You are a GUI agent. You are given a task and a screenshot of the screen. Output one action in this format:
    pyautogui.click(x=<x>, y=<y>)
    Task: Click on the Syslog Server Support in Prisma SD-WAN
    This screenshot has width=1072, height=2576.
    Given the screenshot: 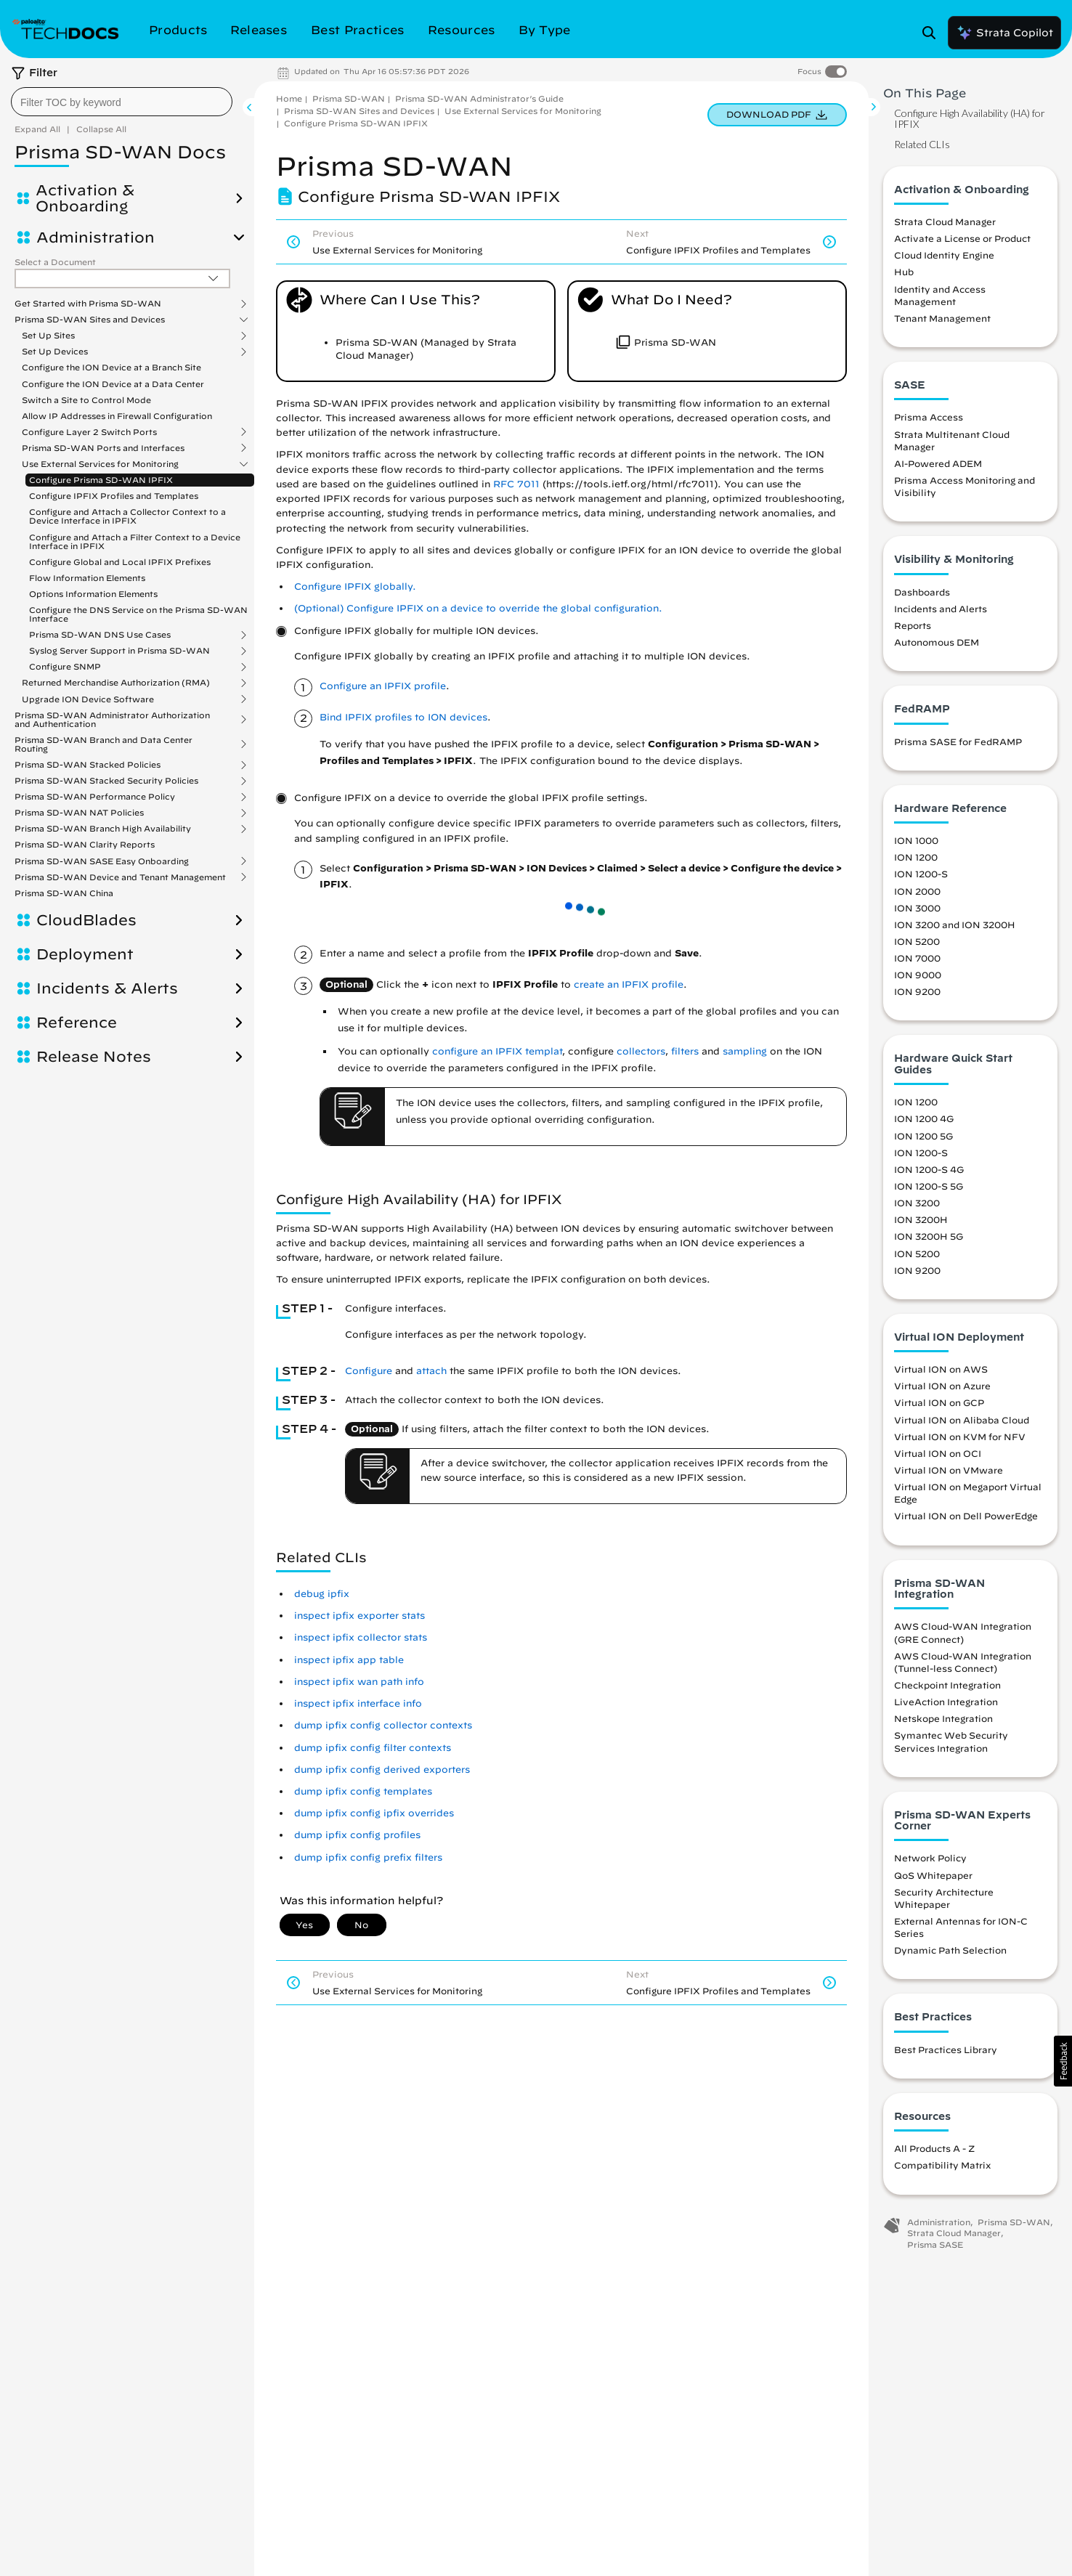 What is the action you would take?
    pyautogui.click(x=119, y=650)
    